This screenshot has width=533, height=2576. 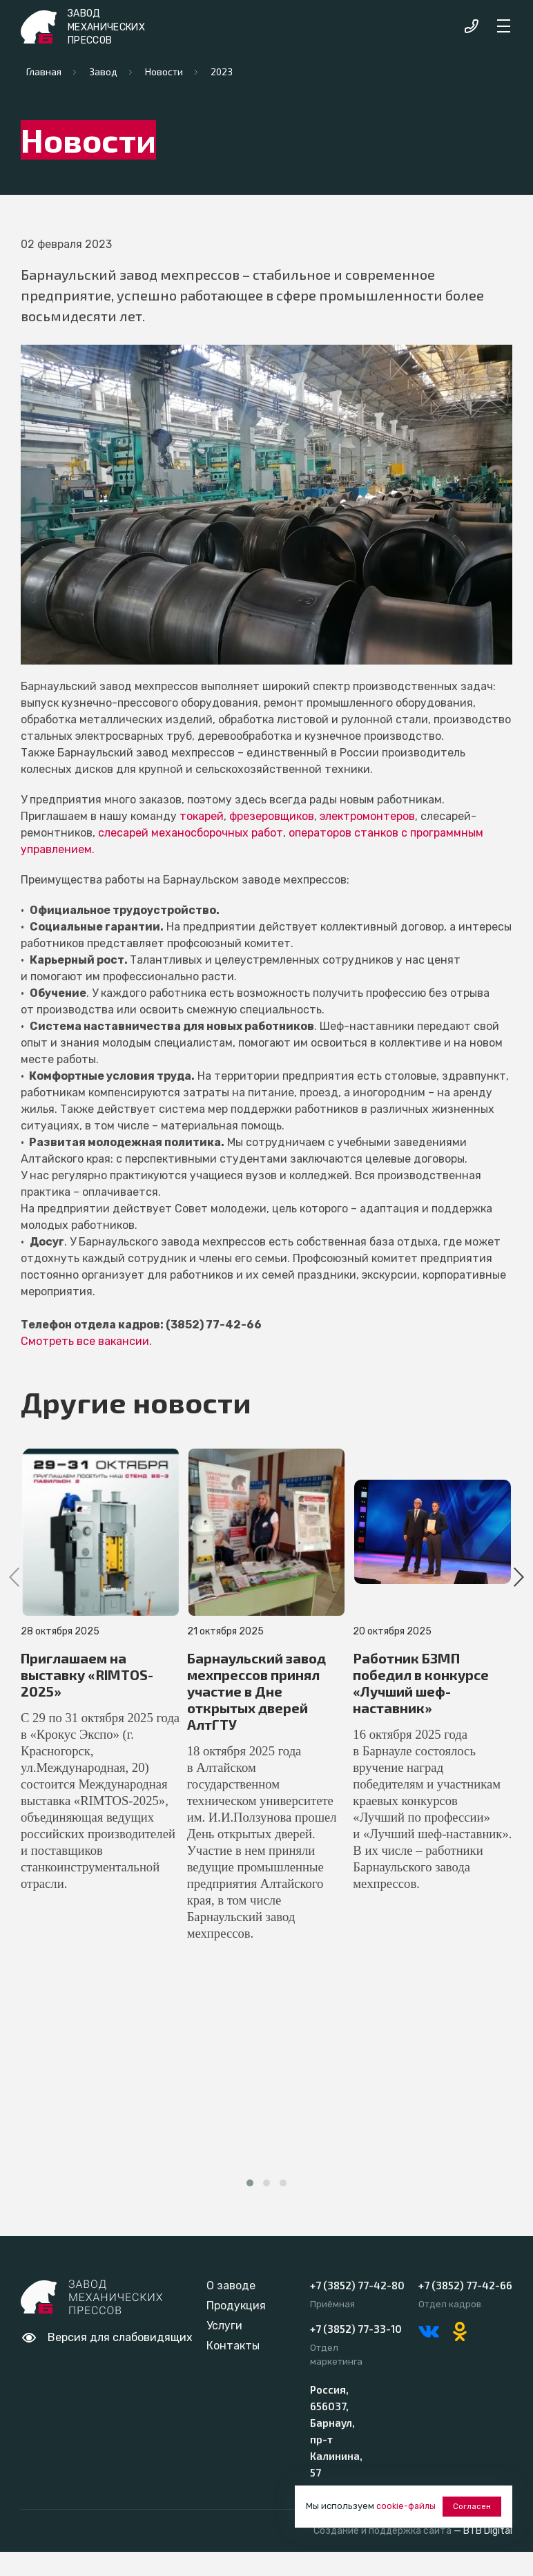 What do you see at coordinates (190, 832) in the screenshot?
I see `слесарей механосборочных работ` at bounding box center [190, 832].